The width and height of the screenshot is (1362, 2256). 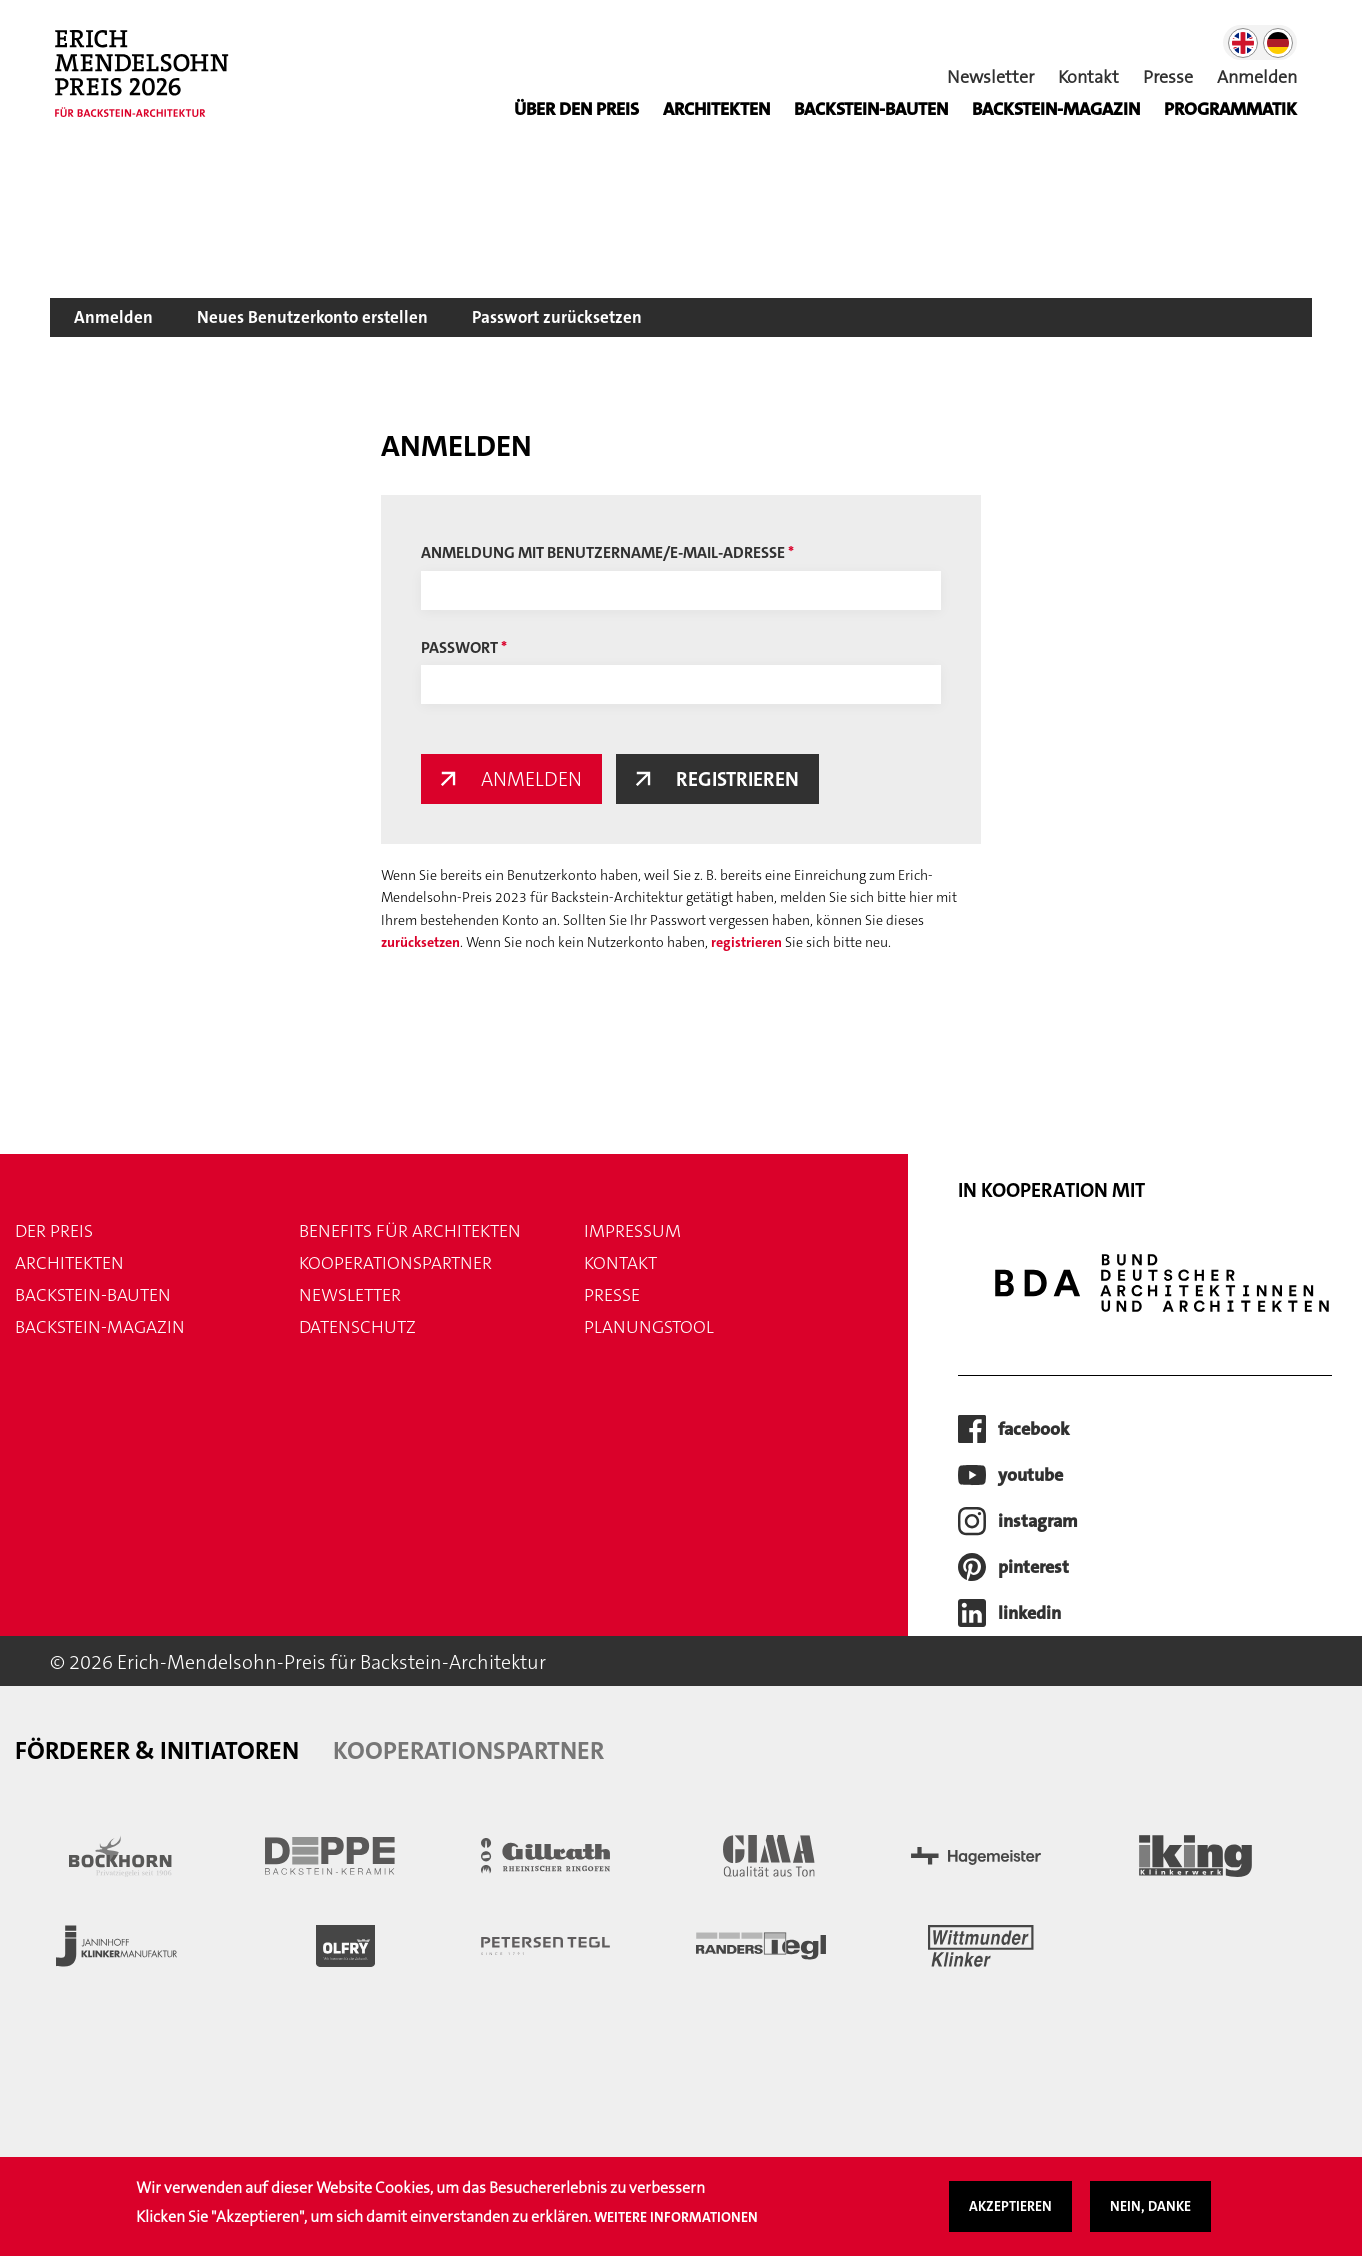 What do you see at coordinates (1150, 2216) in the screenshot?
I see `Nein, danke` at bounding box center [1150, 2216].